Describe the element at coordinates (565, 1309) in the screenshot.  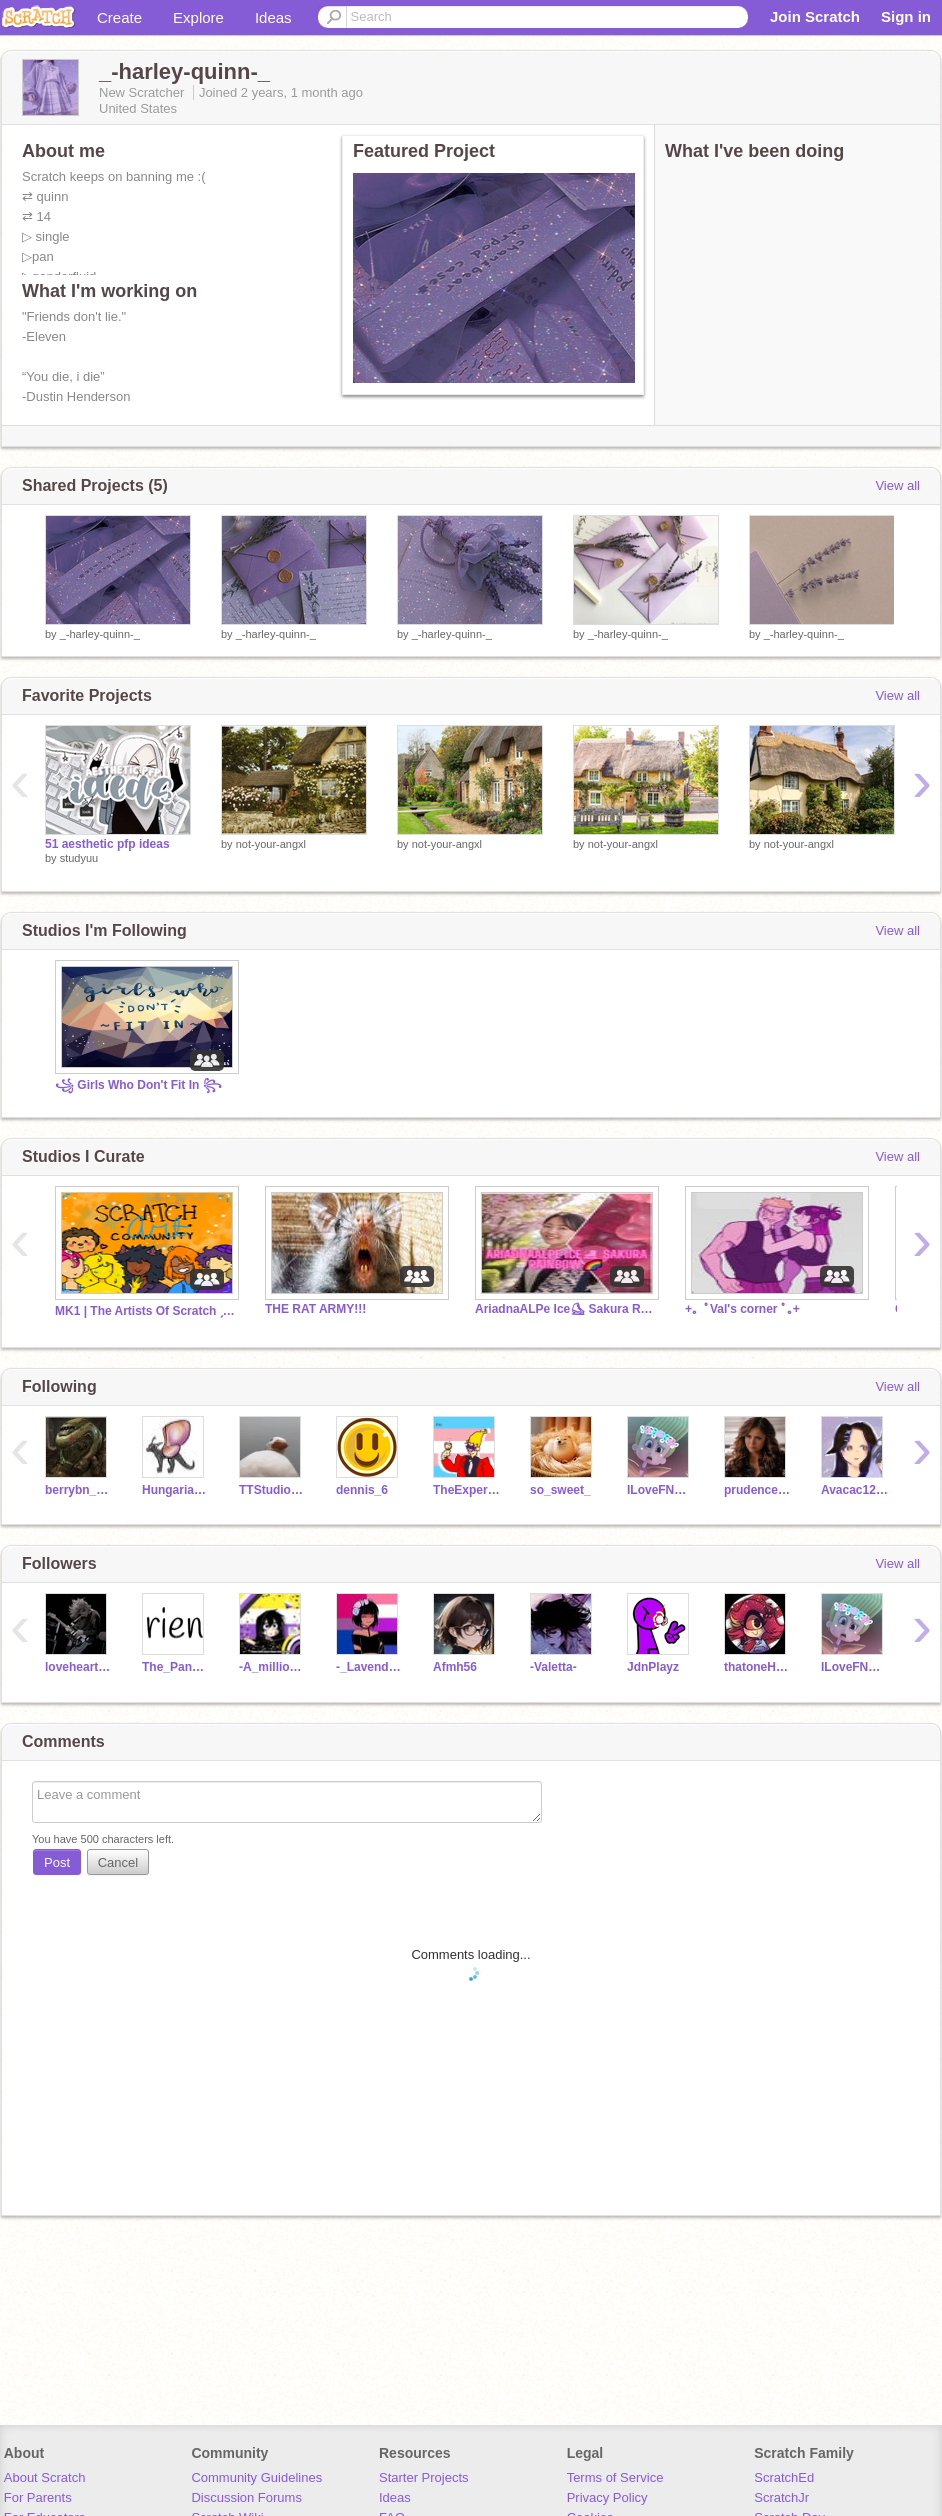
I see `AriadnaALPe Ice⛸ Sakura Rainbow` at that location.